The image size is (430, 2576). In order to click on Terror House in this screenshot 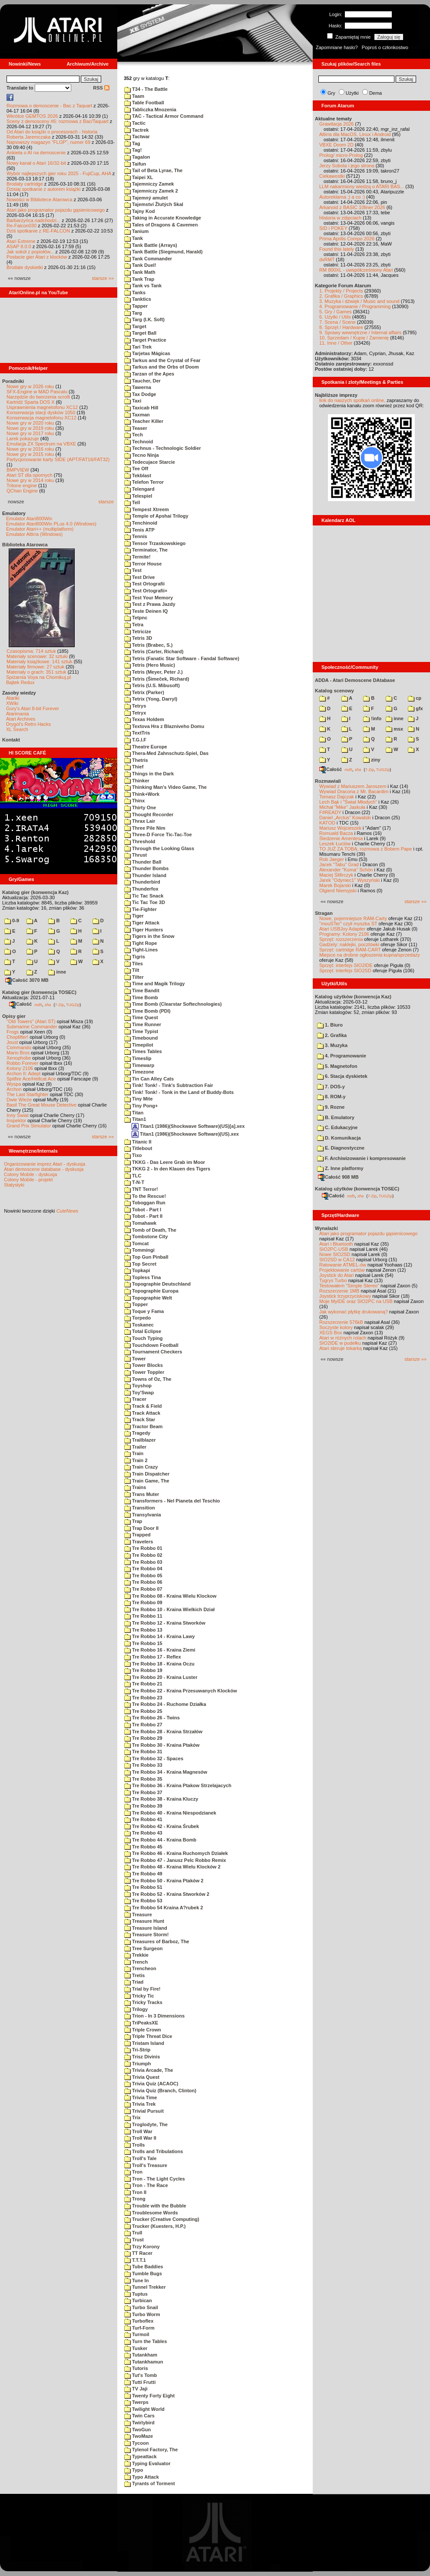, I will do `click(143, 563)`.